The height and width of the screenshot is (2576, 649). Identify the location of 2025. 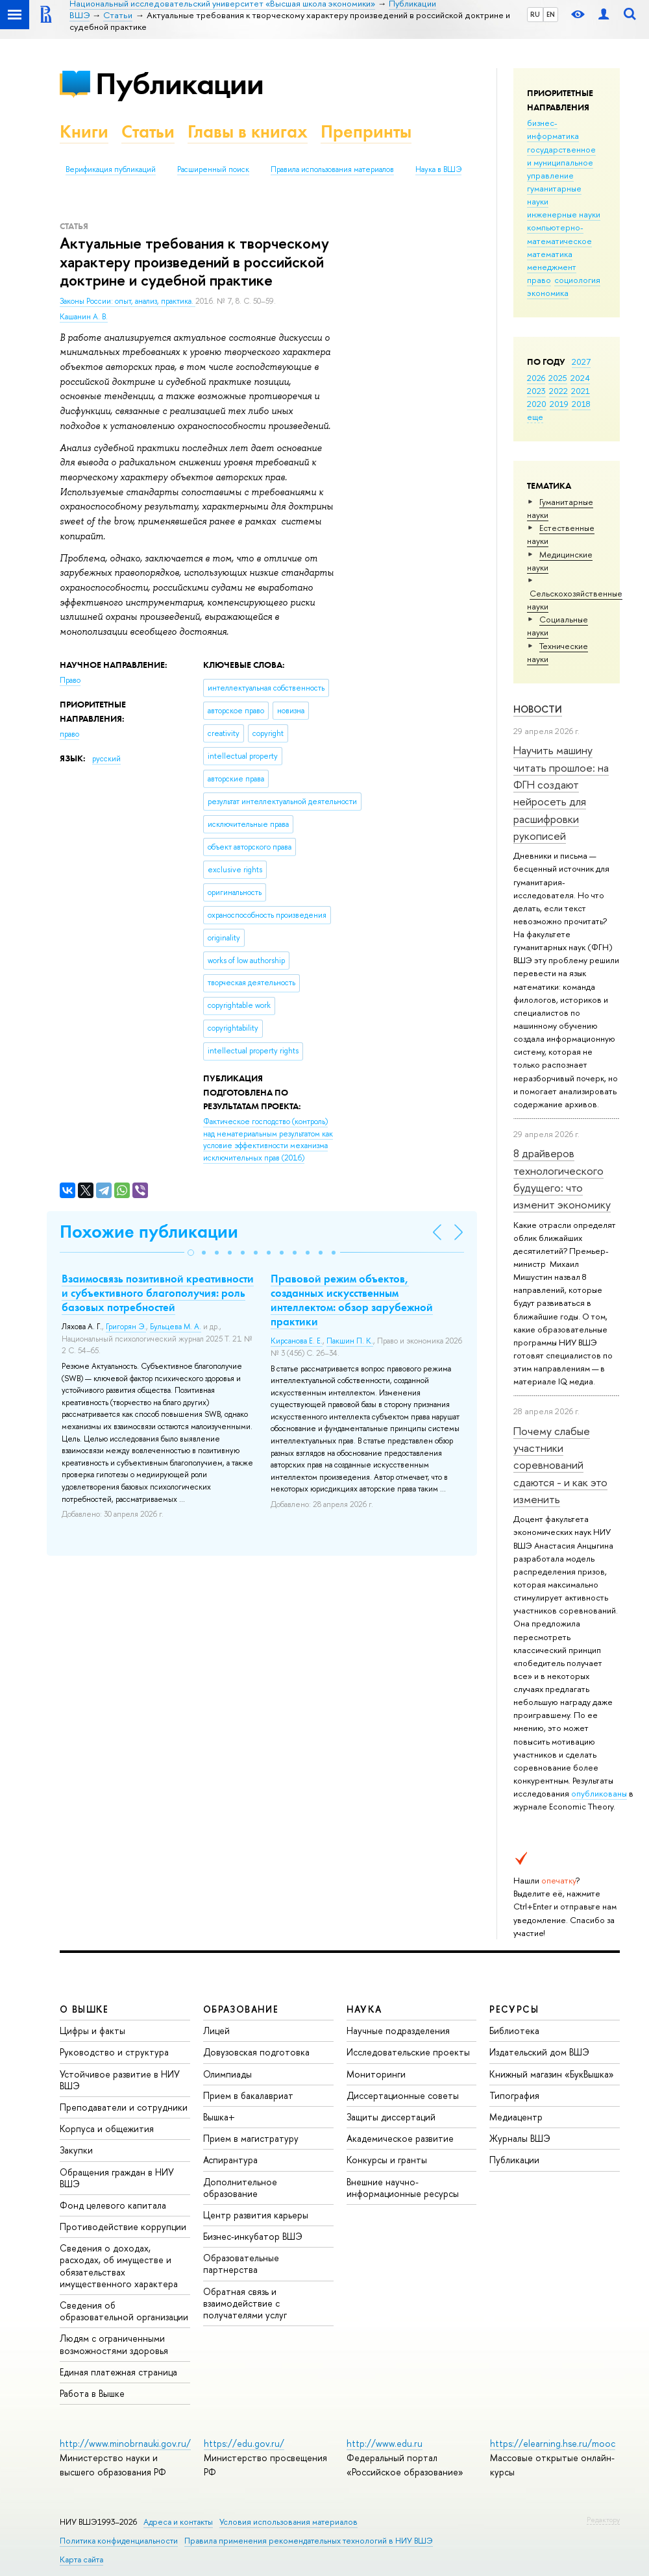
(557, 378).